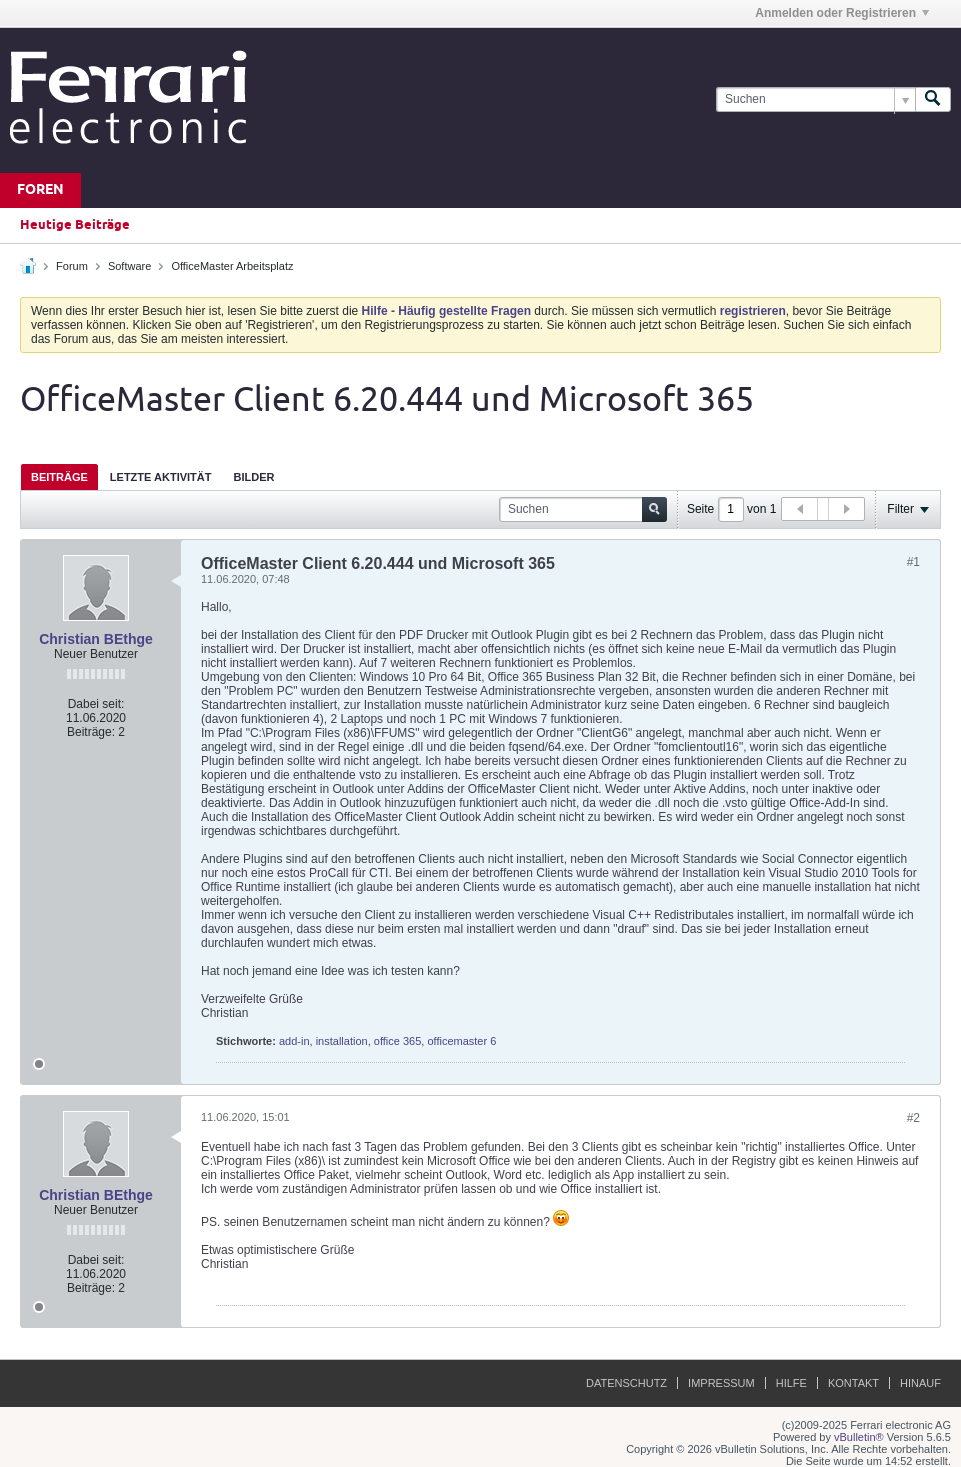  What do you see at coordinates (859, 1437) in the screenshot?
I see `vBulletin®` at bounding box center [859, 1437].